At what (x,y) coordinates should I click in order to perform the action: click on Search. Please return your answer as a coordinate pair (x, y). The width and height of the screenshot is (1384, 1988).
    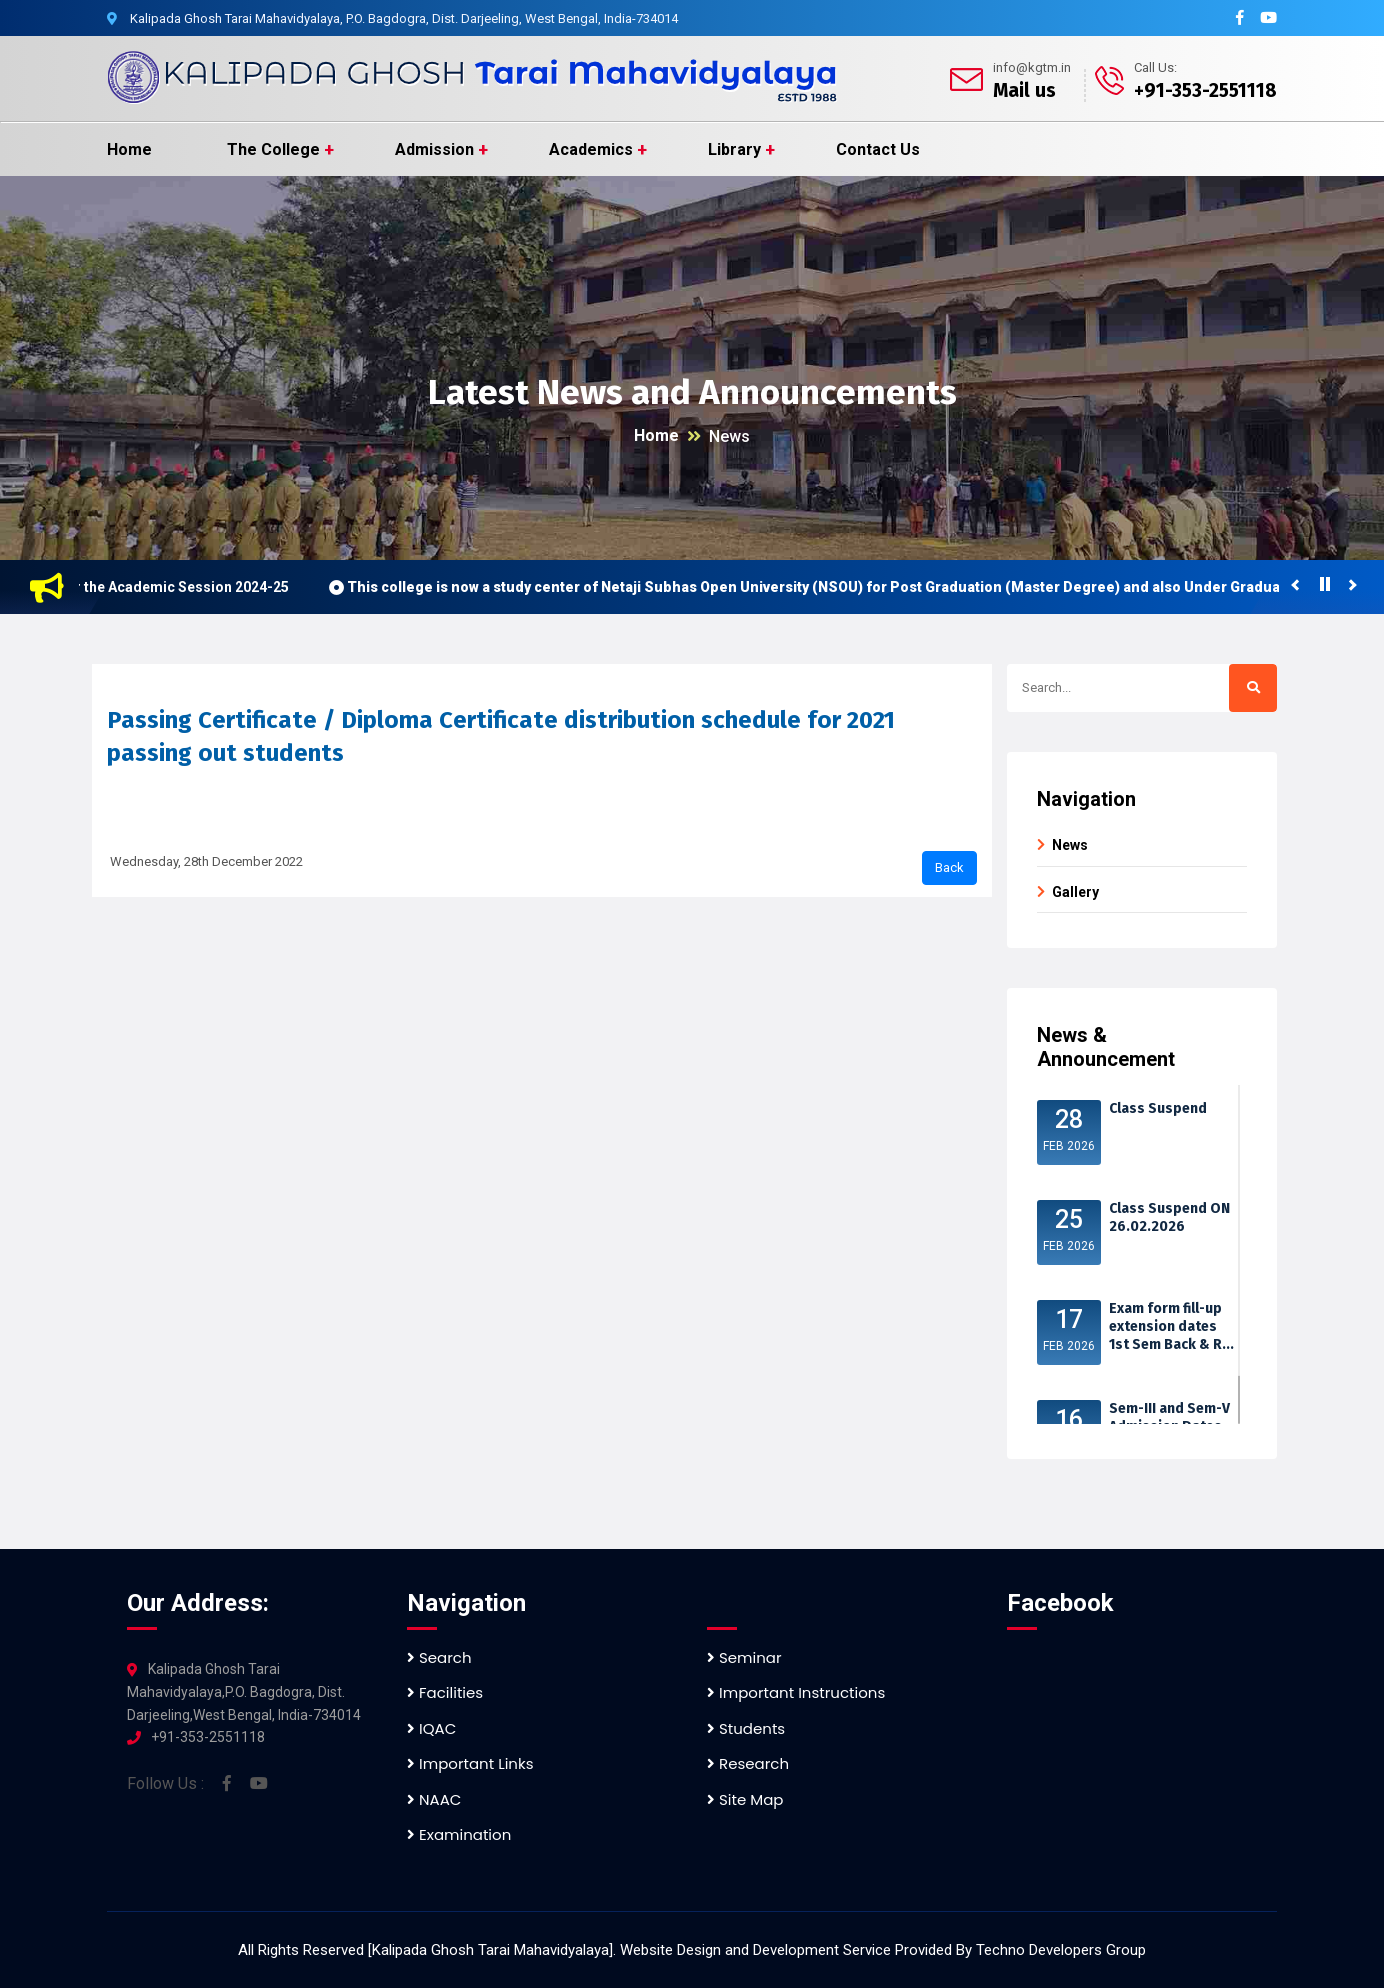
    Looking at the image, I should click on (439, 1657).